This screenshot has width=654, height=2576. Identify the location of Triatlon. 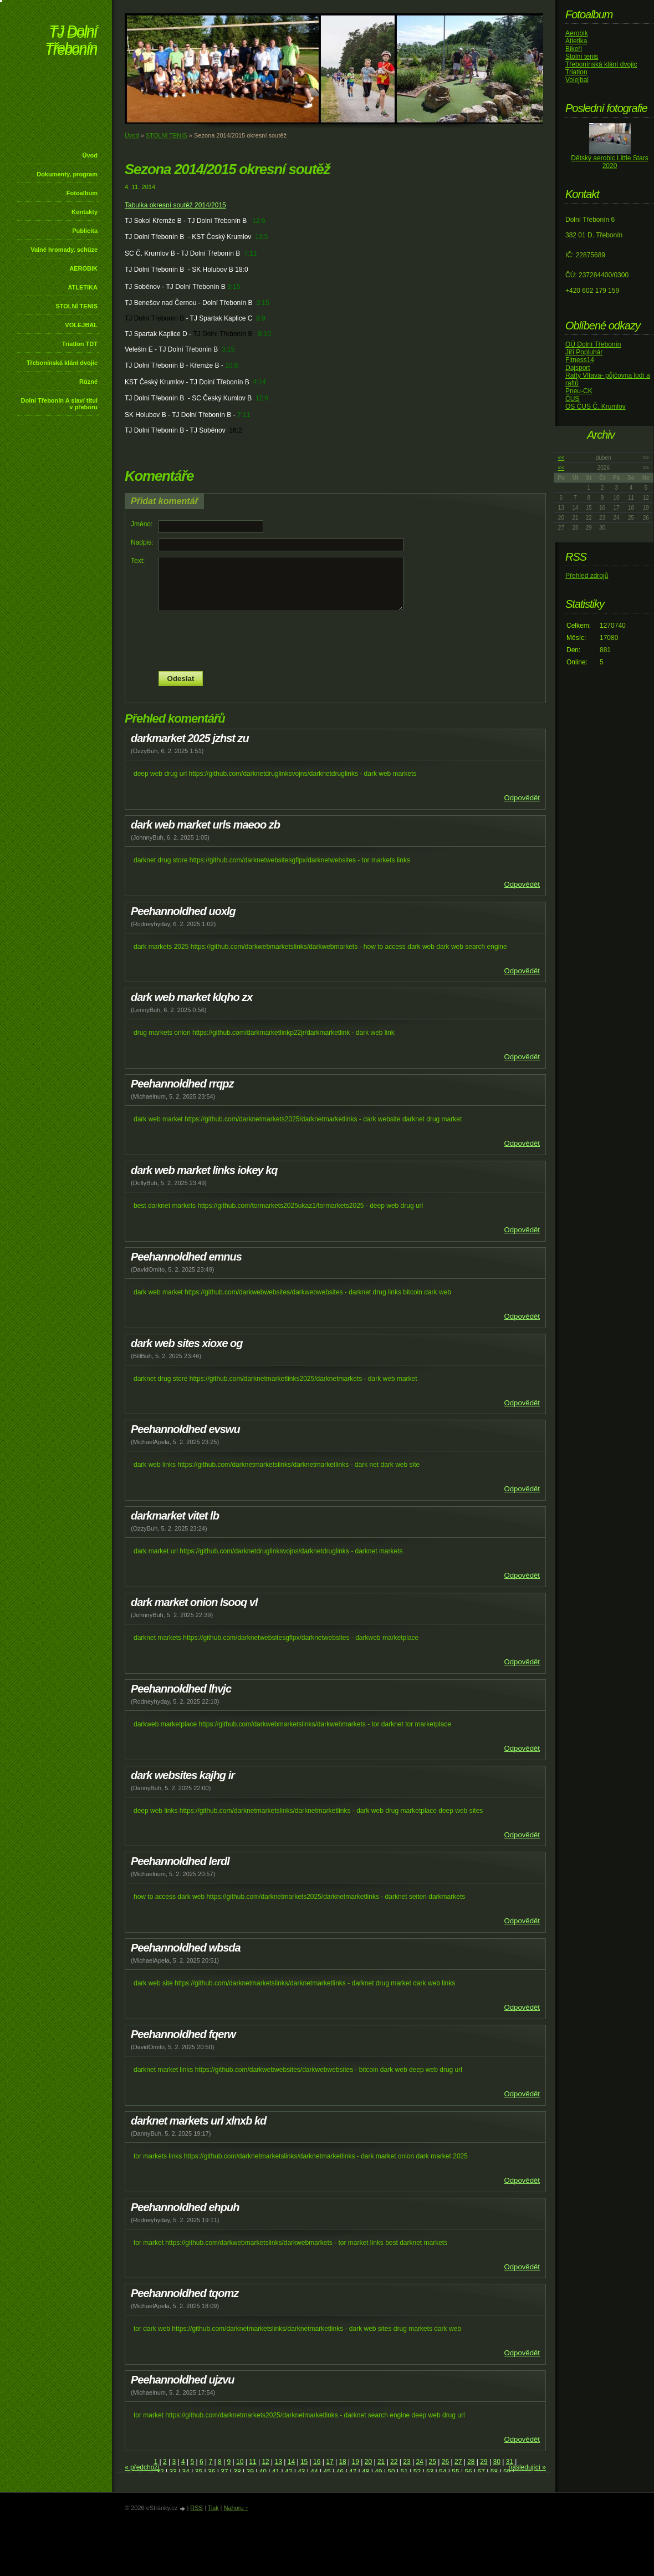
(576, 72).